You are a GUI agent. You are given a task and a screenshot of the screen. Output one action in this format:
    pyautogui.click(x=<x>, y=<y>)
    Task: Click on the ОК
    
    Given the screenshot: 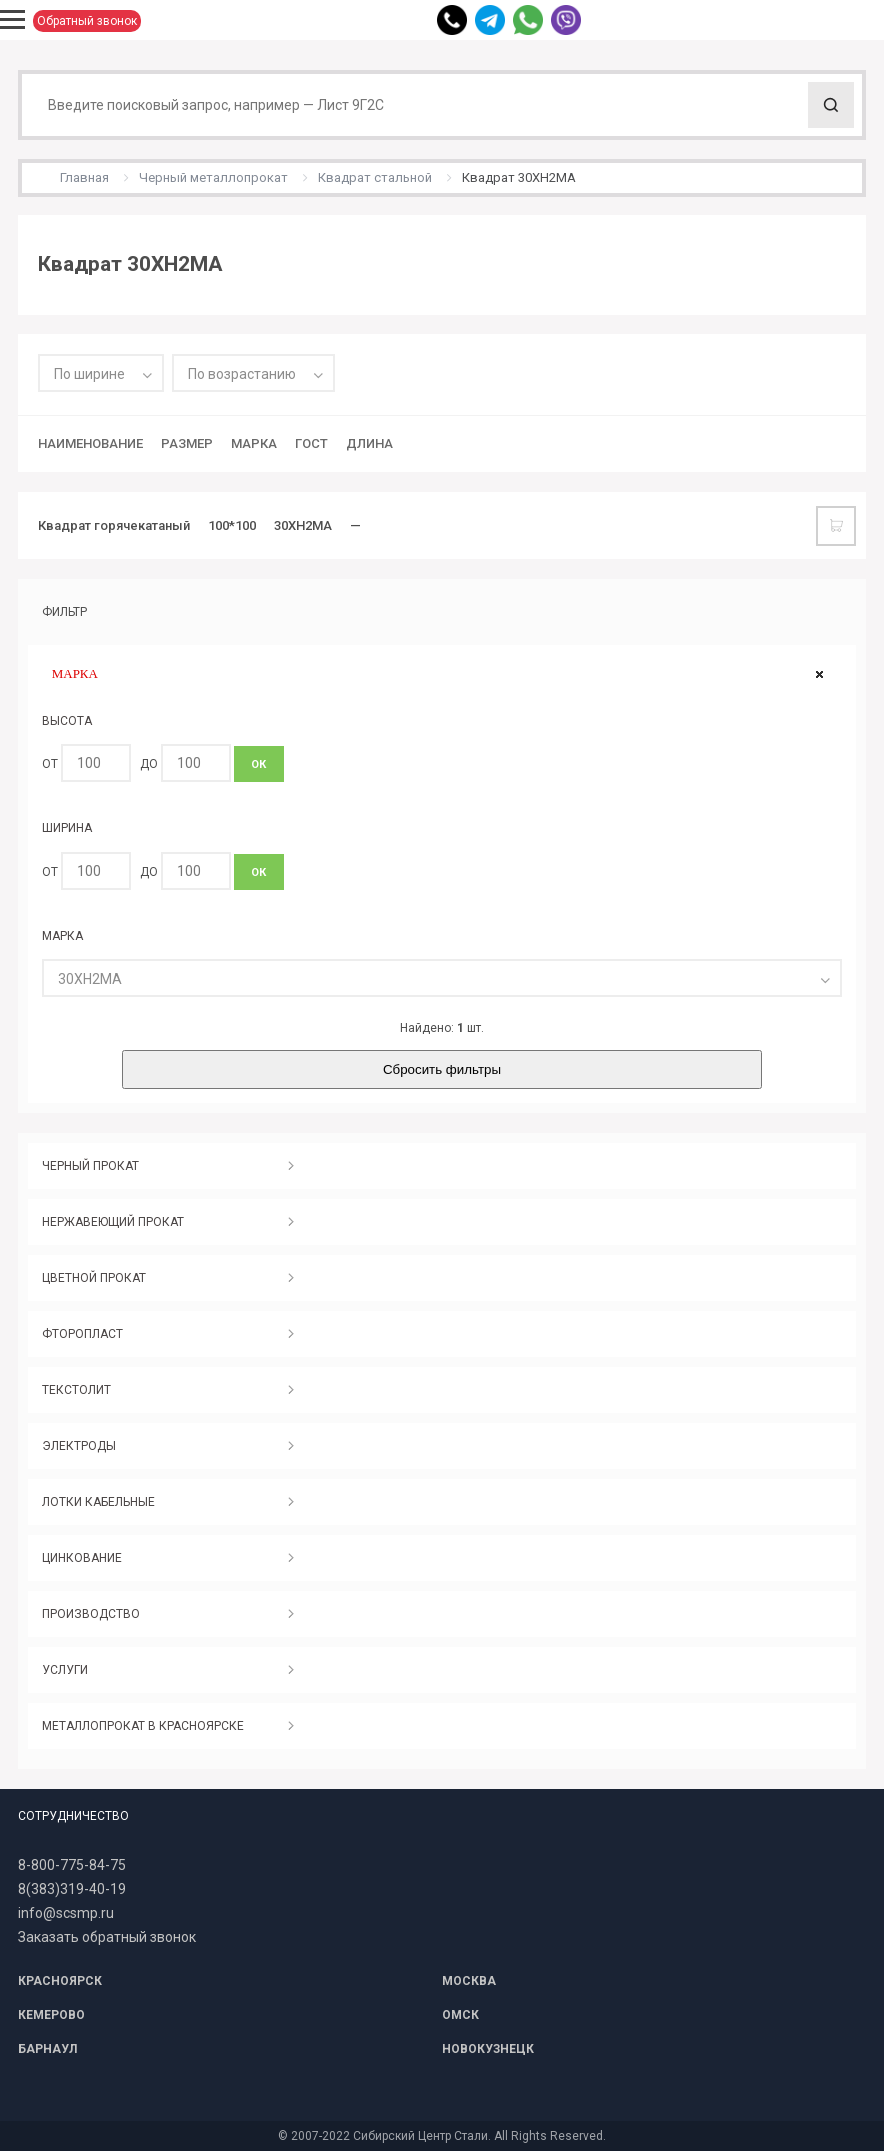 What is the action you would take?
    pyautogui.click(x=258, y=764)
    